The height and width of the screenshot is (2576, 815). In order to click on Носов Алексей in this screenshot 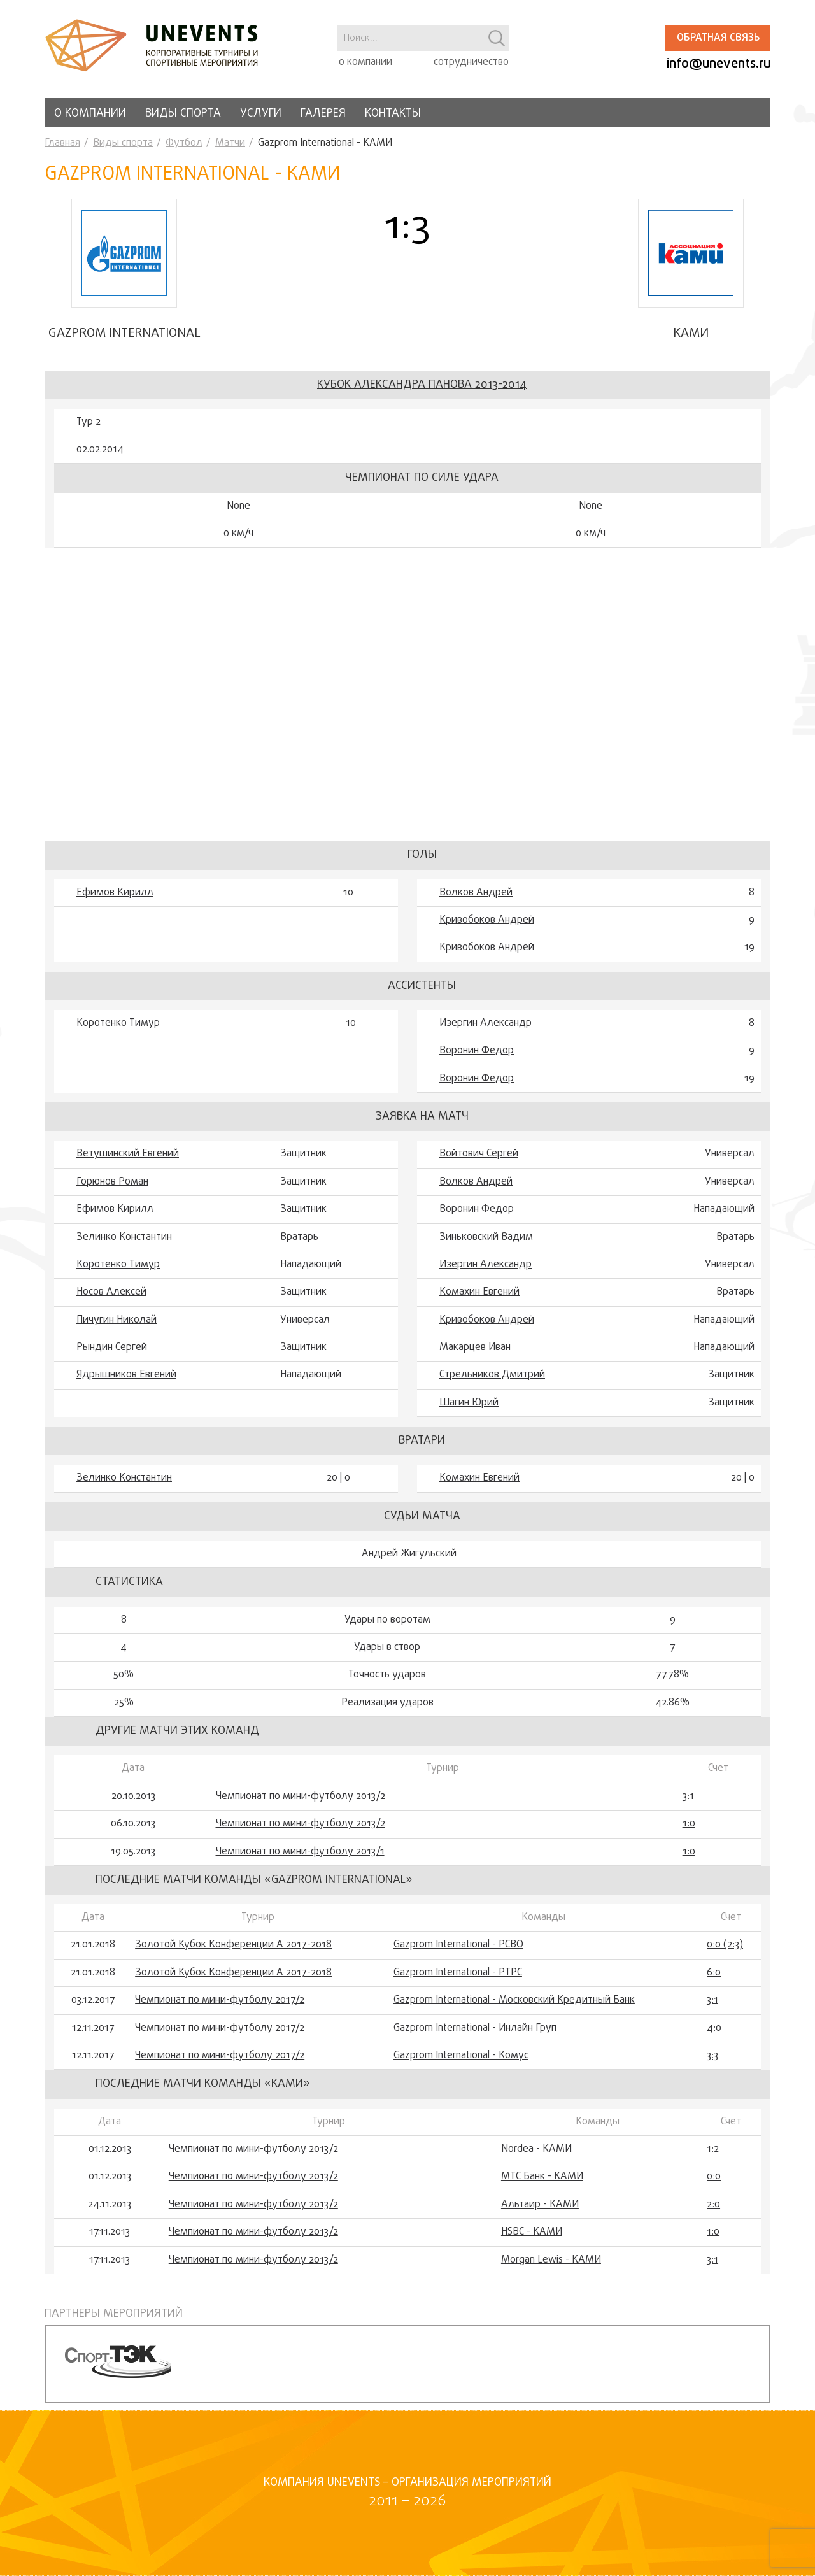, I will do `click(111, 1300)`.